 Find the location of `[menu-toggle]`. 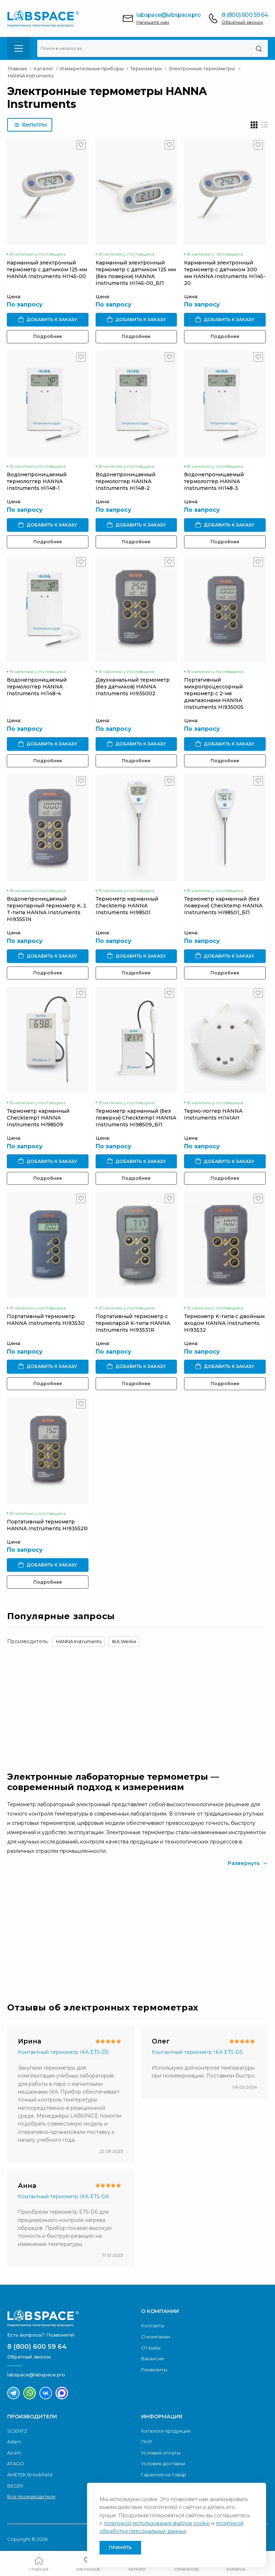

[menu-toggle] is located at coordinates (18, 48).